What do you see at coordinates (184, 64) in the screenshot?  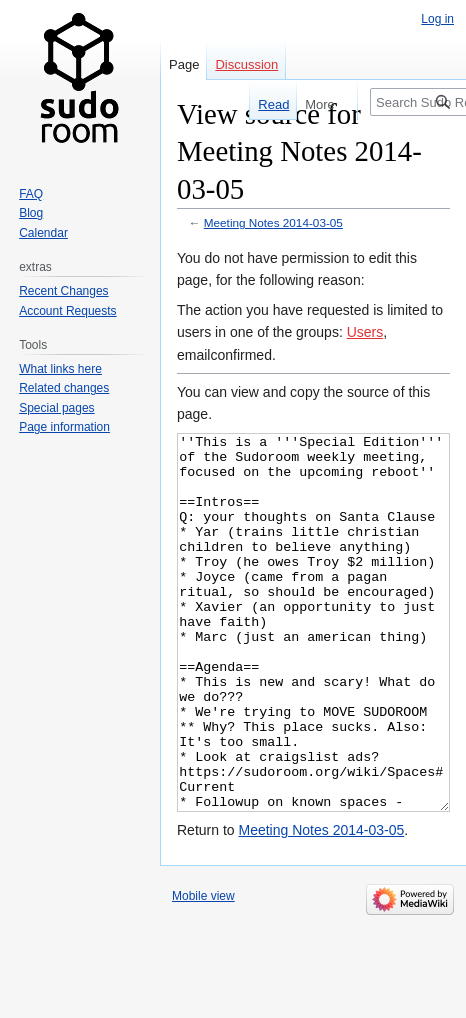 I see `Page` at bounding box center [184, 64].